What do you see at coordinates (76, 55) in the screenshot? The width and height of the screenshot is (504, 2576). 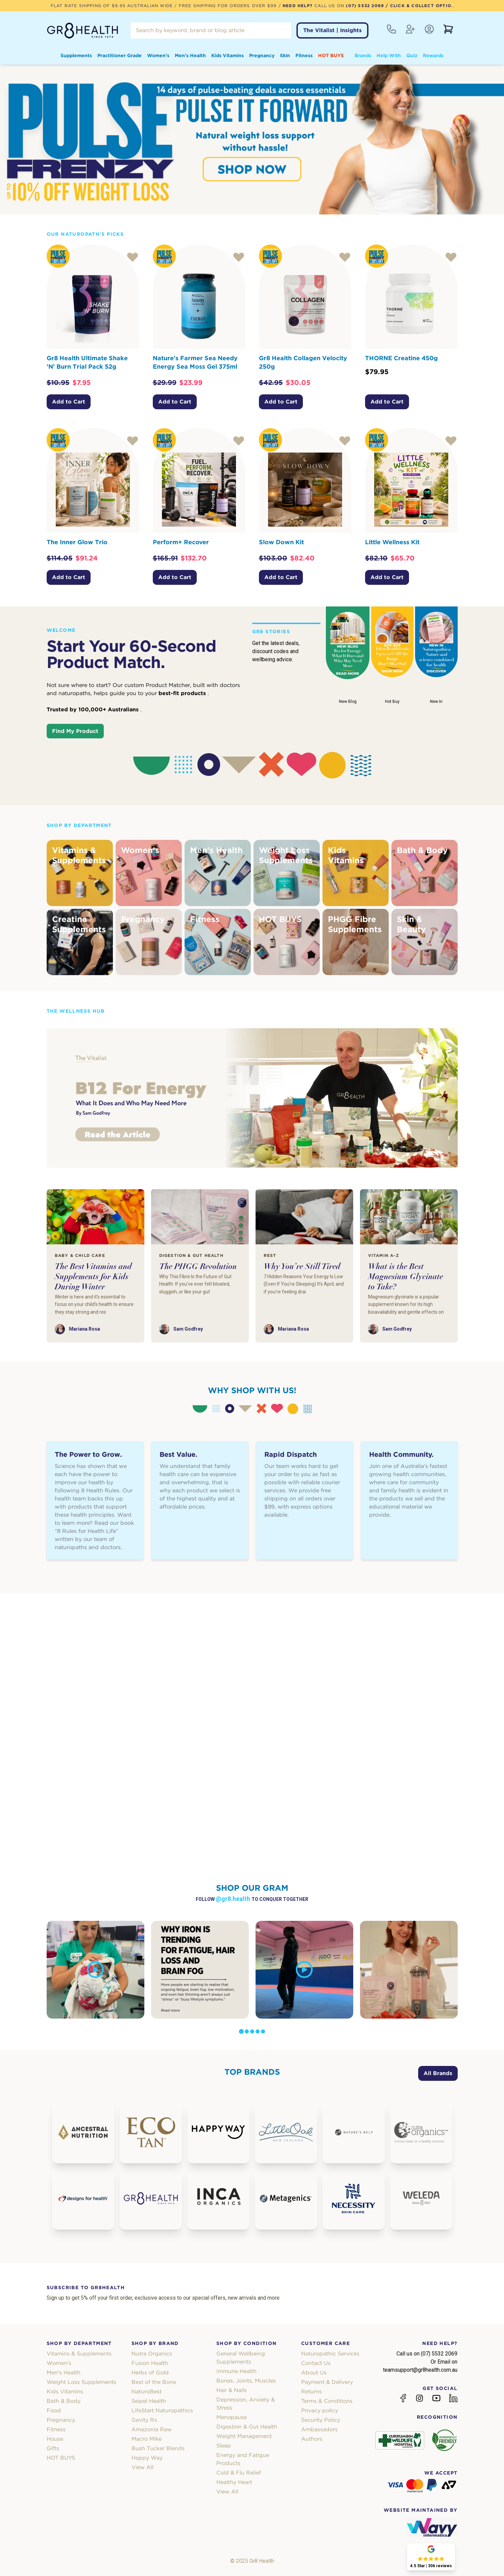 I see `Supplements` at bounding box center [76, 55].